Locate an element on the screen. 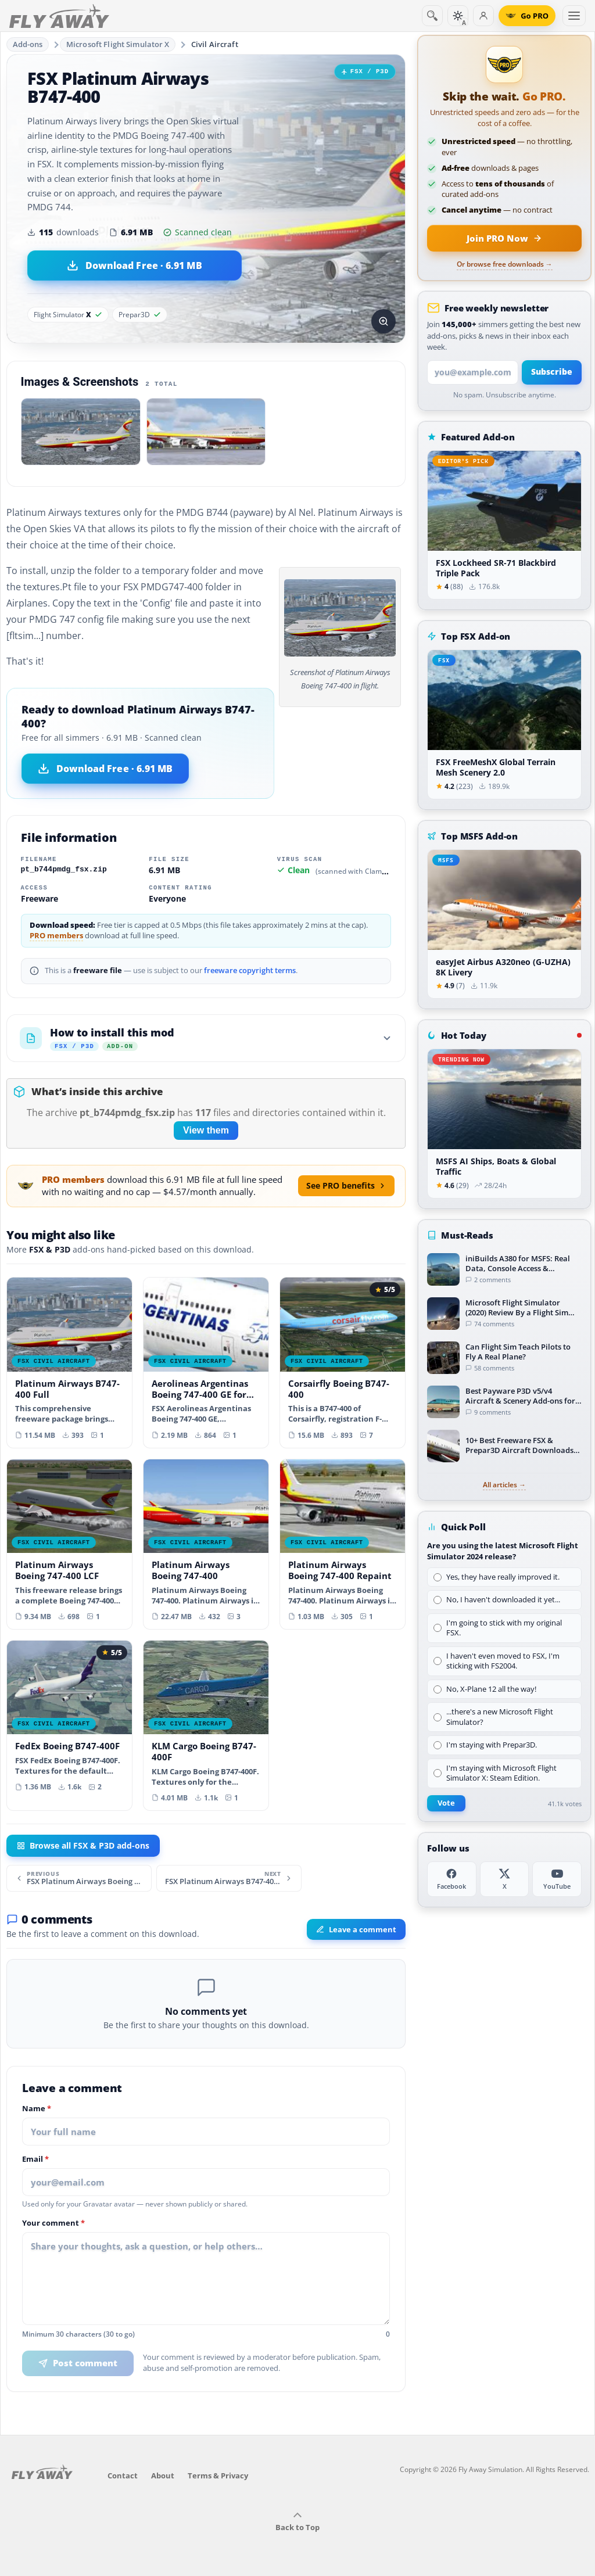  [View Aerolineas Argentinas Boeing 747-400 GE for payware PMDG B747-400 add-on] is located at coordinates (206, 1362).